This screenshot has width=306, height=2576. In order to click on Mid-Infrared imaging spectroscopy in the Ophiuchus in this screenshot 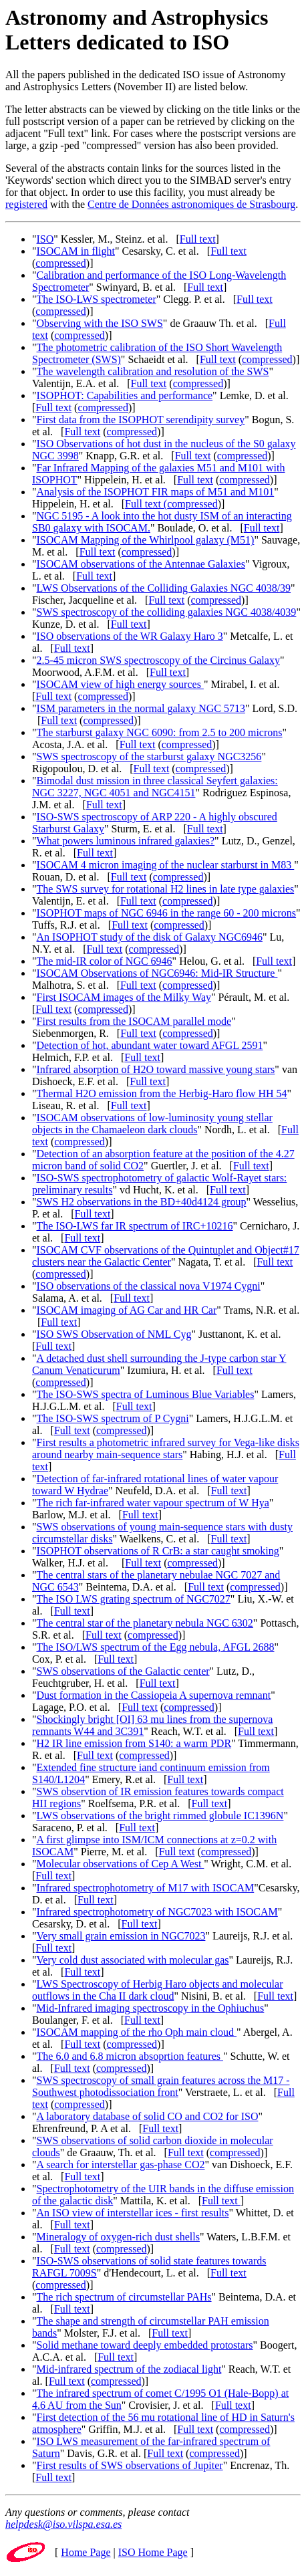, I will do `click(151, 2008)`.